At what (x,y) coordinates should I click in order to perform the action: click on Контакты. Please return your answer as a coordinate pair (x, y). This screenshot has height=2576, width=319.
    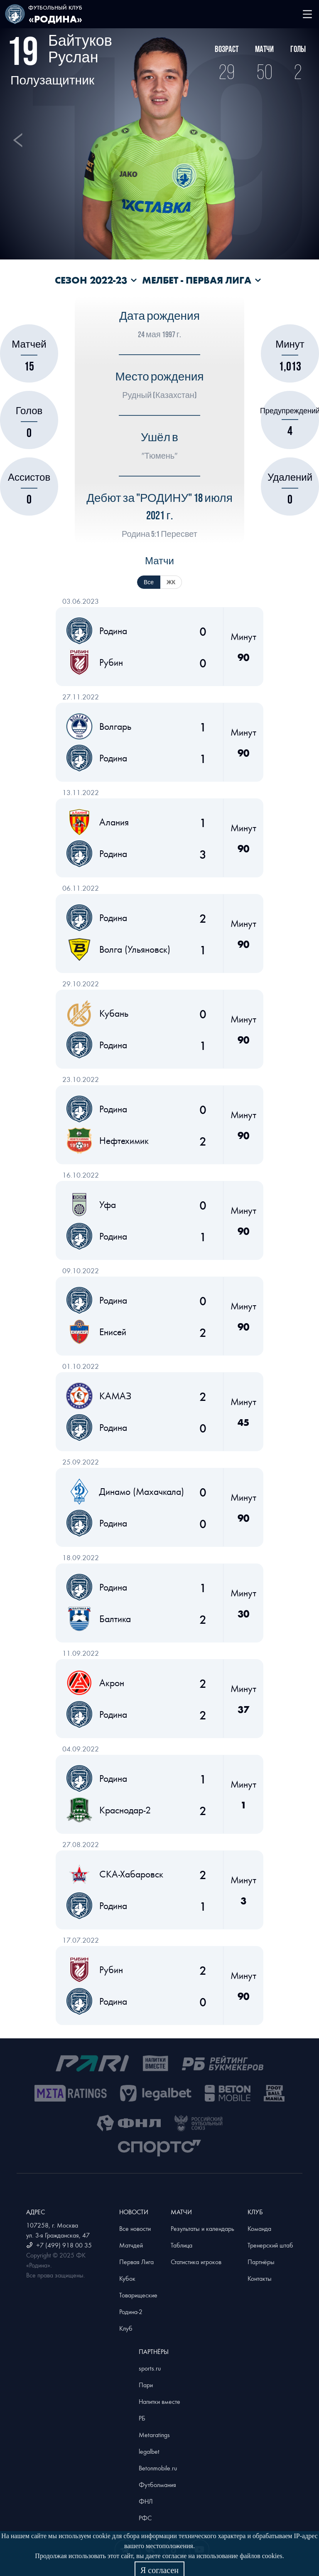
    Looking at the image, I should click on (260, 2278).